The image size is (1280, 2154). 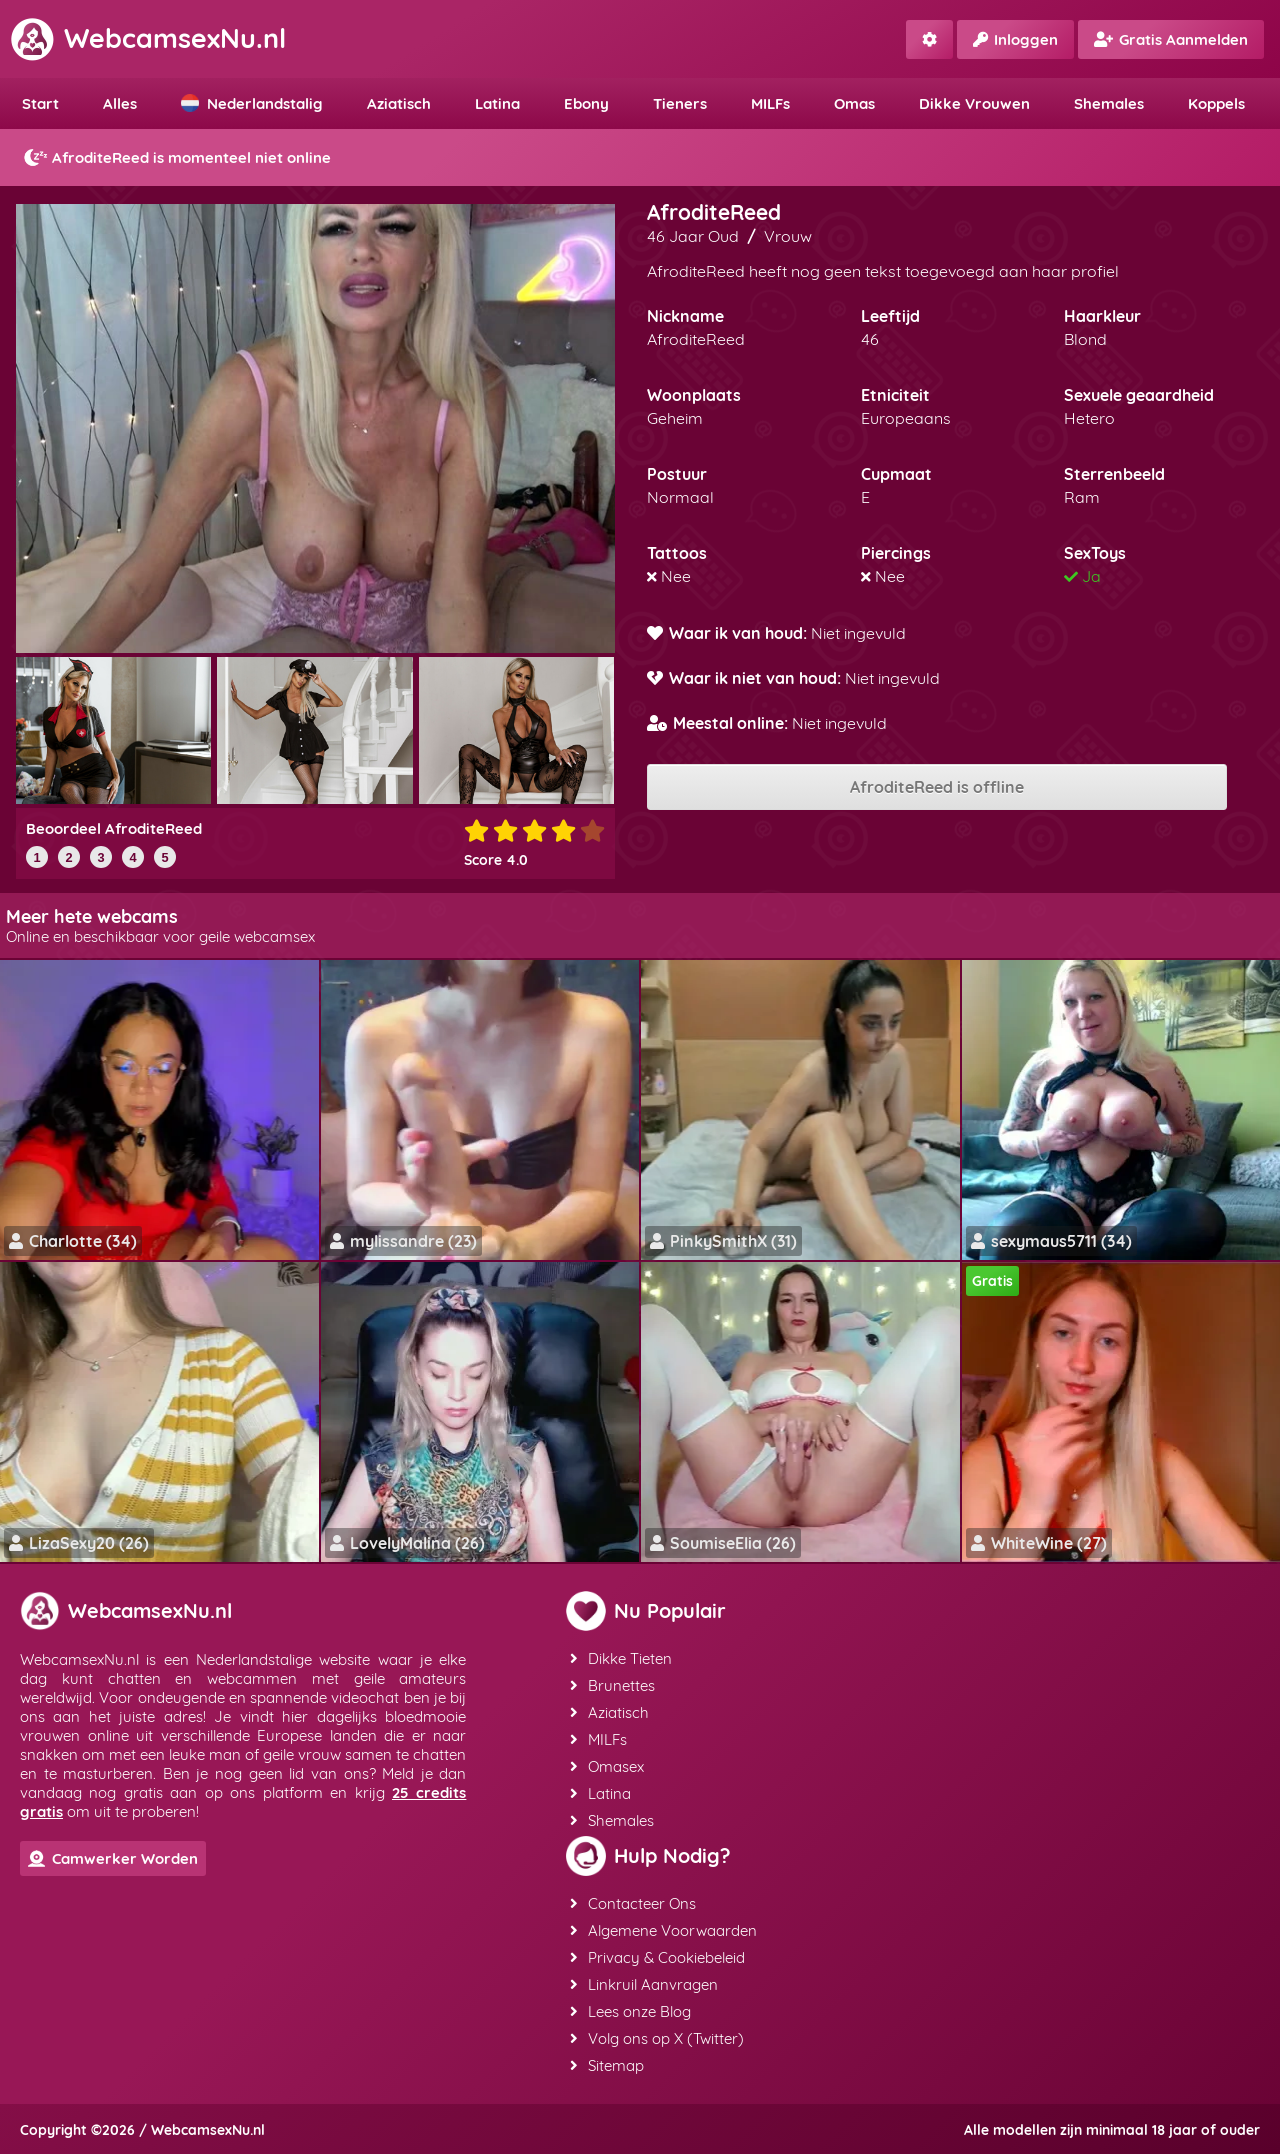 What do you see at coordinates (607, 1766) in the screenshot?
I see `Omasex` at bounding box center [607, 1766].